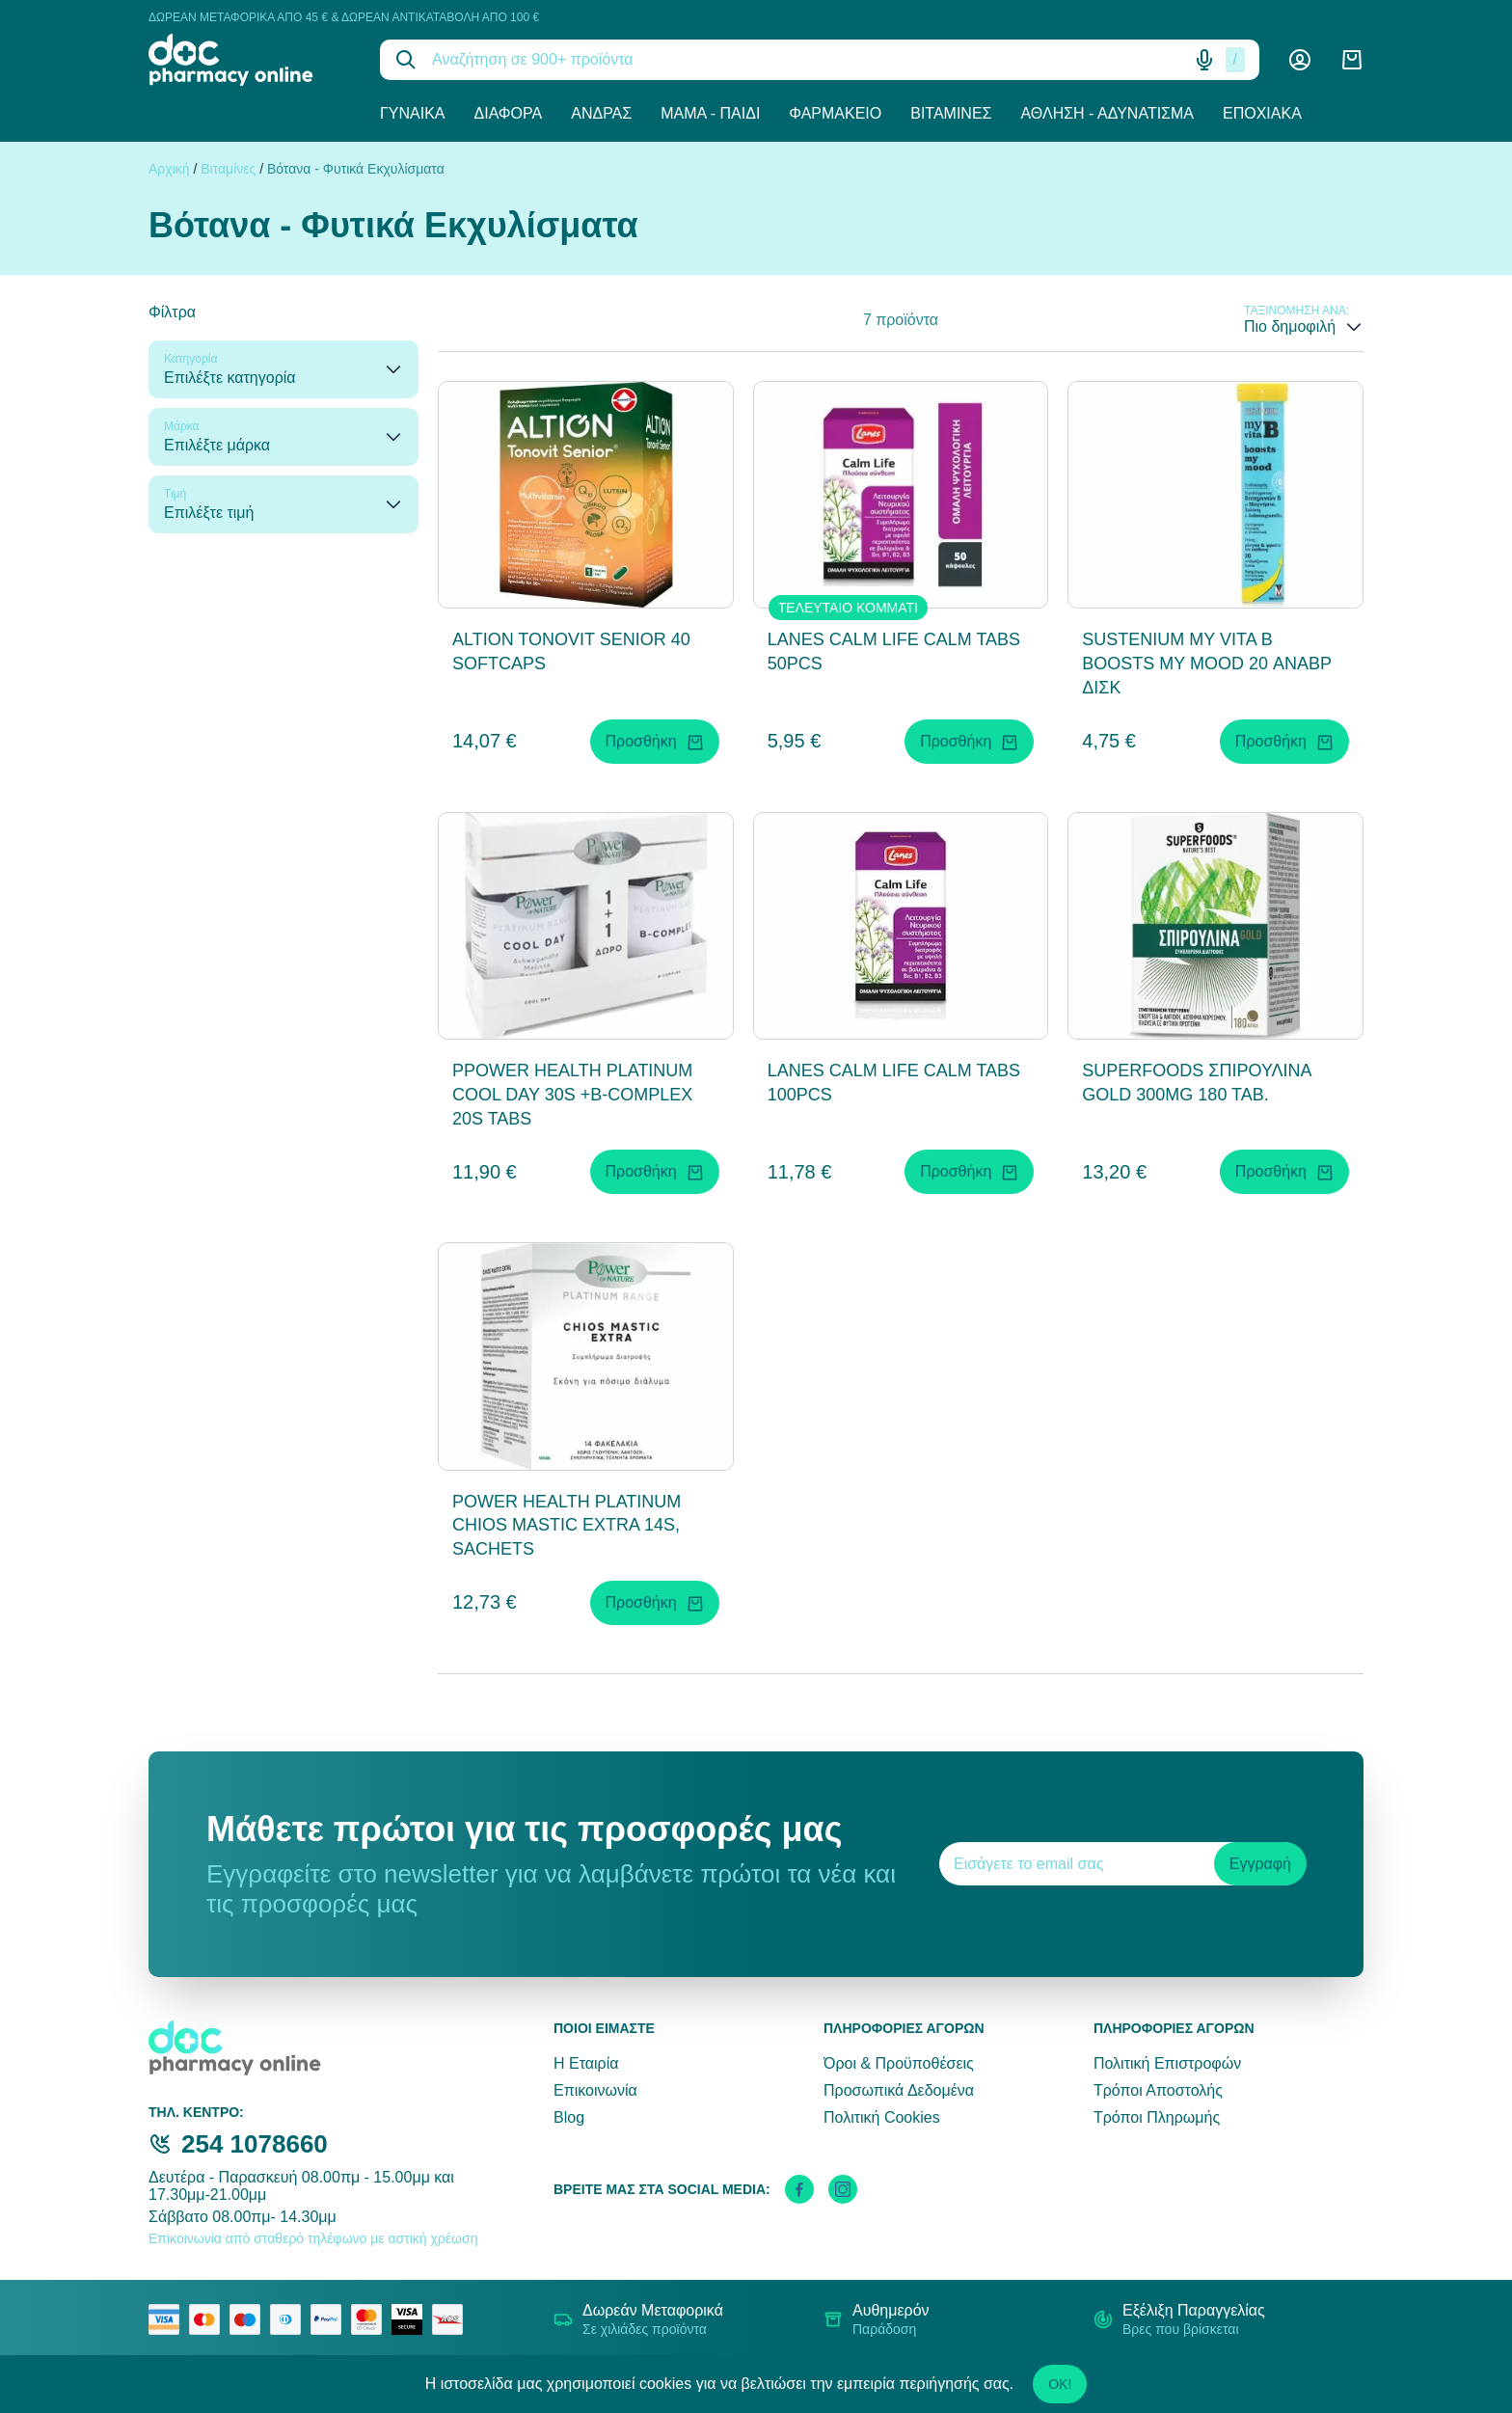 The width and height of the screenshot is (1512, 2413). Describe the element at coordinates (569, 2117) in the screenshot. I see `Blog` at that location.